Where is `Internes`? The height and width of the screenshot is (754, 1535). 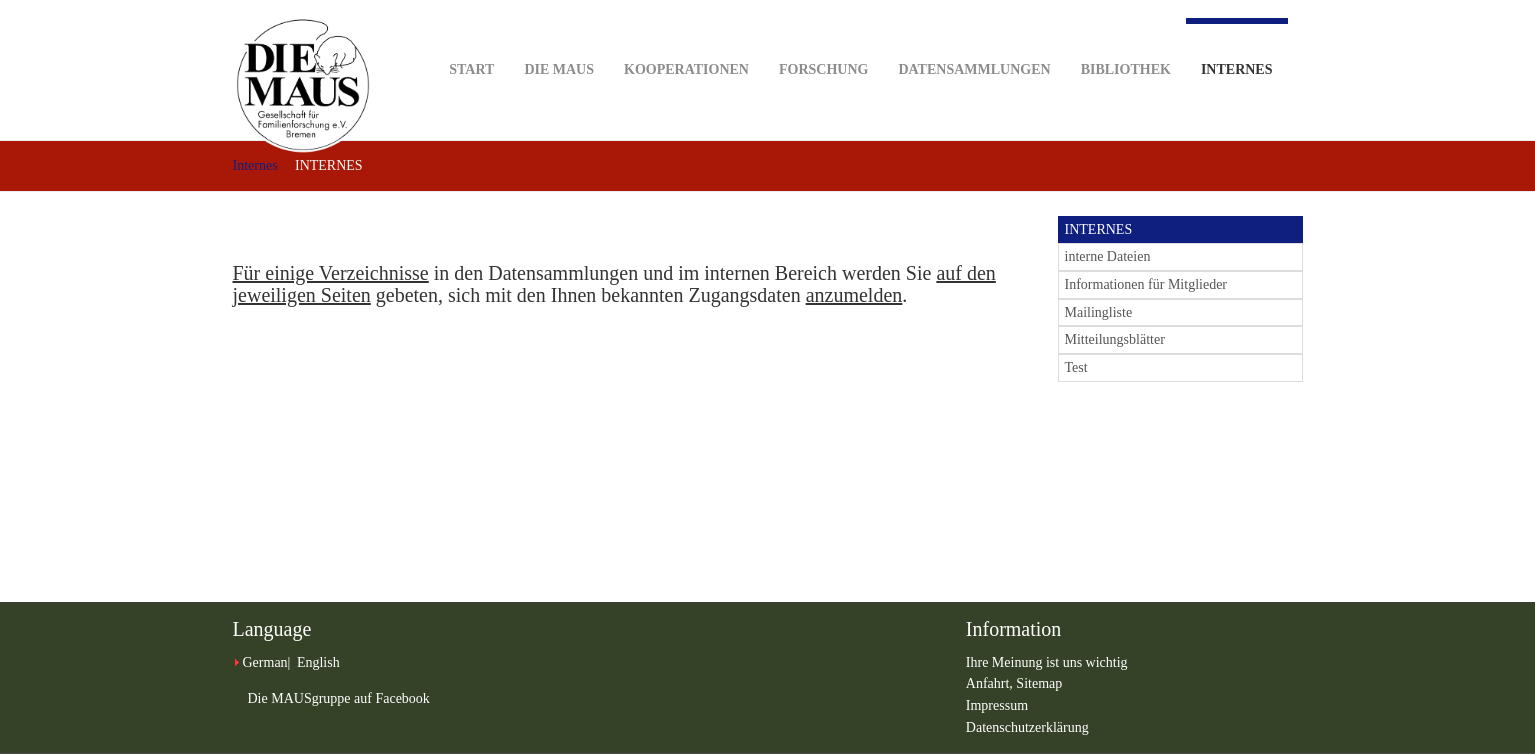 Internes is located at coordinates (1237, 47).